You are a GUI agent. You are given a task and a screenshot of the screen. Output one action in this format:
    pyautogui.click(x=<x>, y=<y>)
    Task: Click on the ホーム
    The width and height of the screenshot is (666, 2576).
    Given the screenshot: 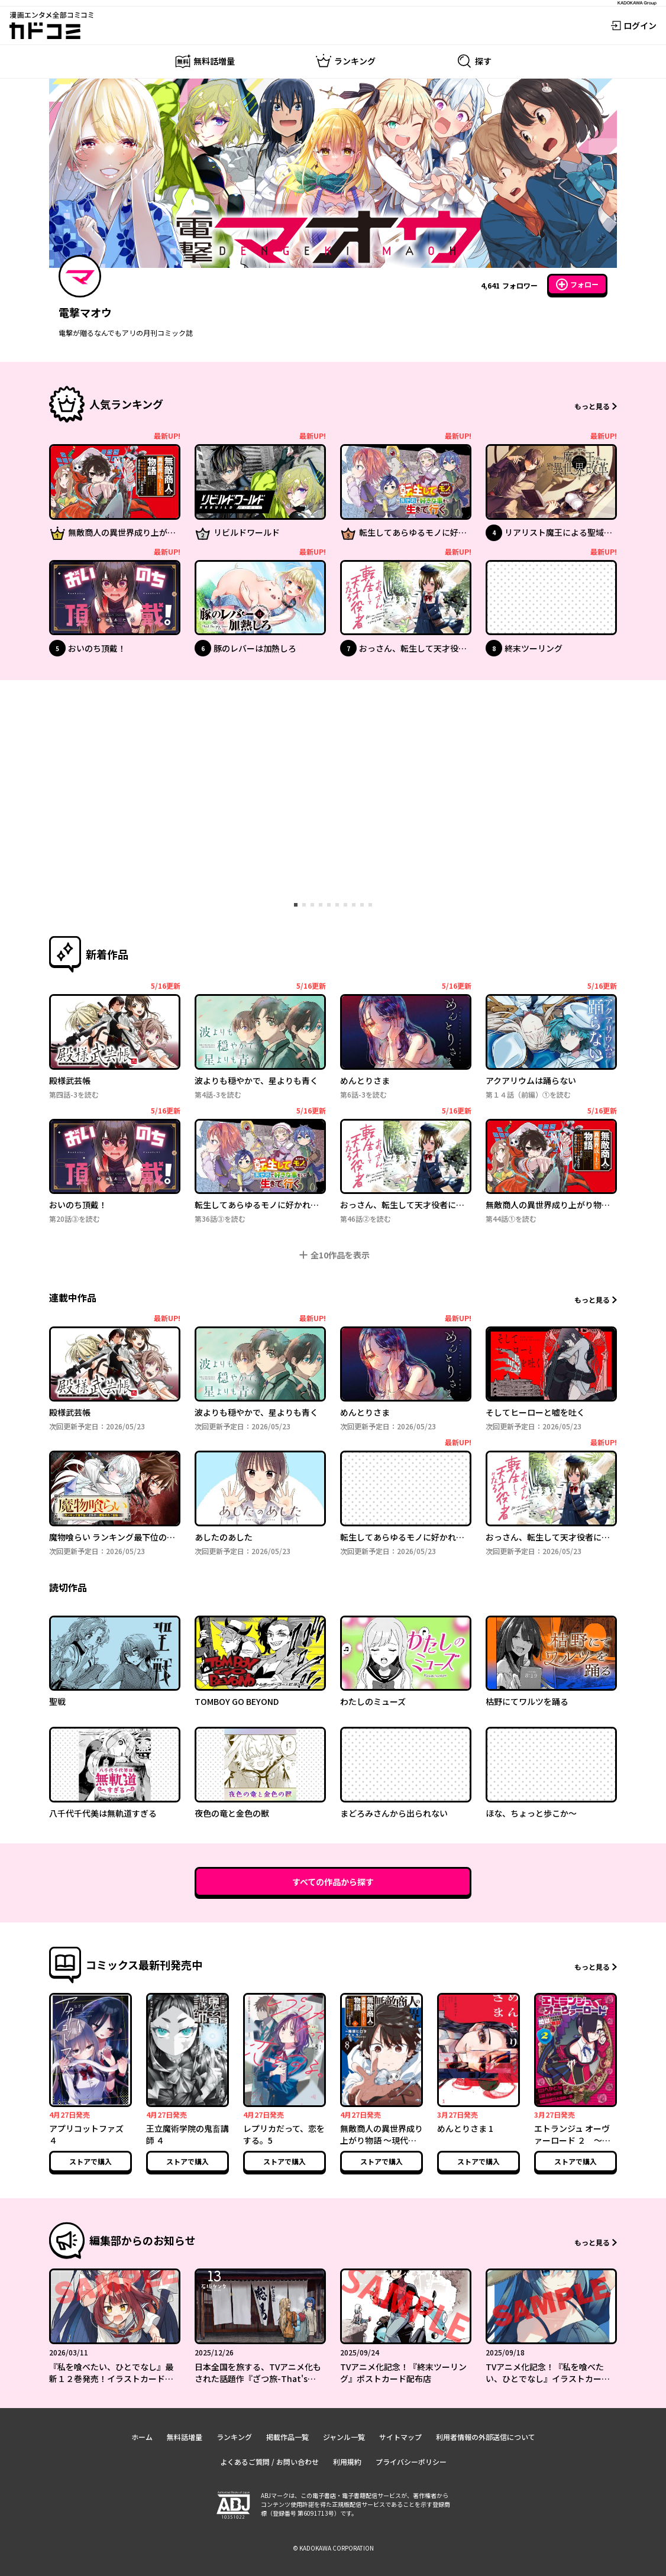 What is the action you would take?
    pyautogui.click(x=142, y=2437)
    